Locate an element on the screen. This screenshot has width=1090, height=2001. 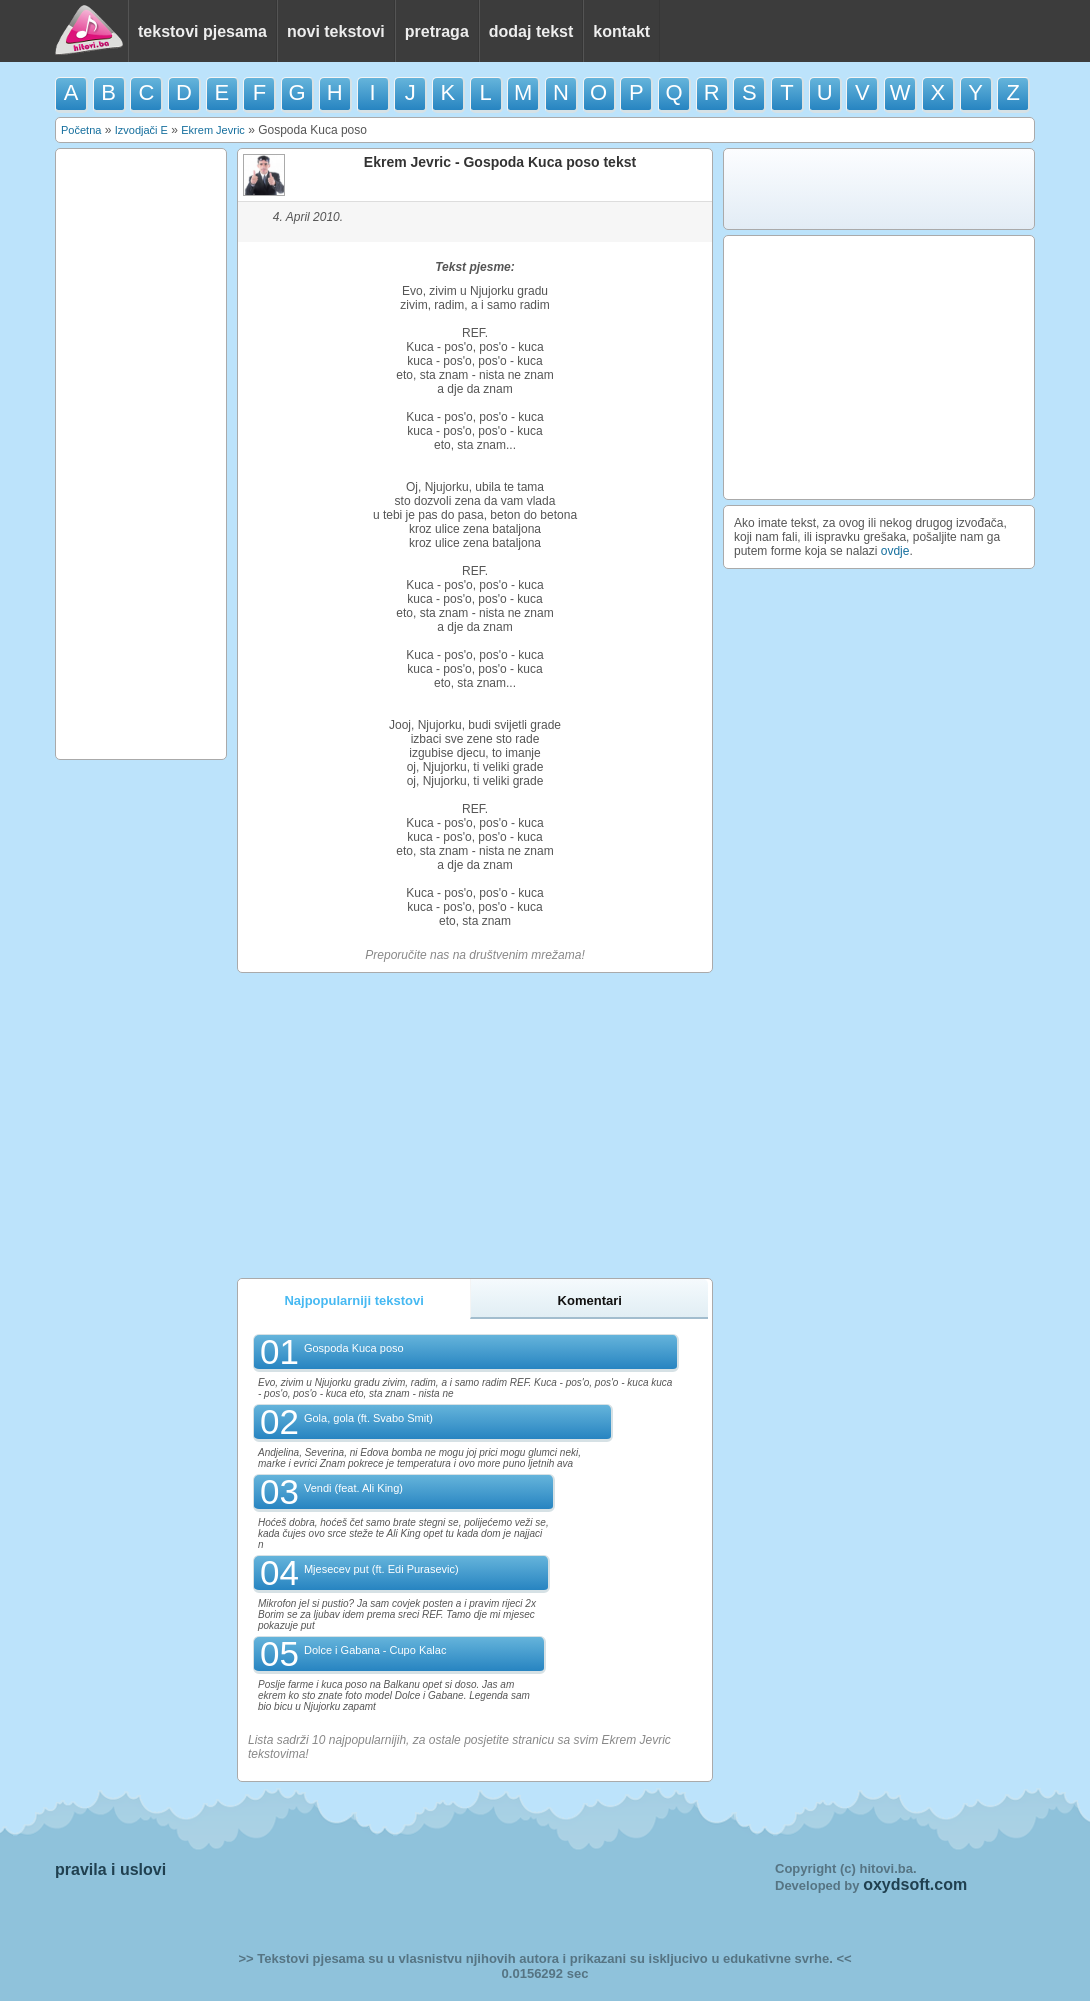
Mjesecev put (ft. Edi Purasevic) is located at coordinates (381, 1569).